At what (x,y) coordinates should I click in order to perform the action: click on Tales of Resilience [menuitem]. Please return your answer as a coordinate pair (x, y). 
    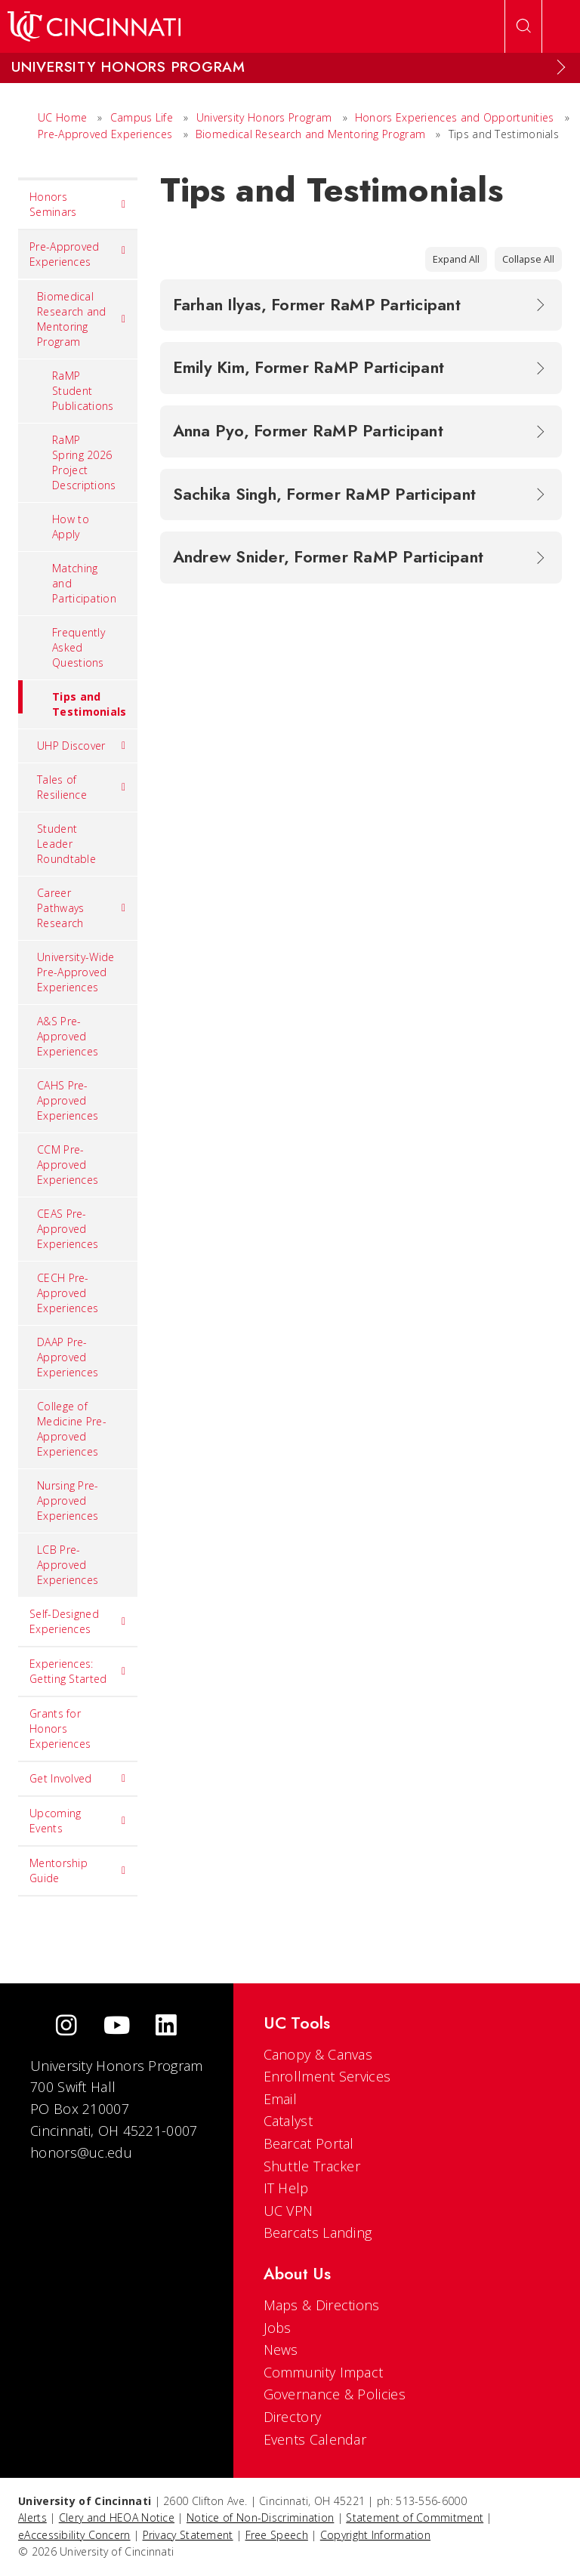
    Looking at the image, I should click on (81, 787).